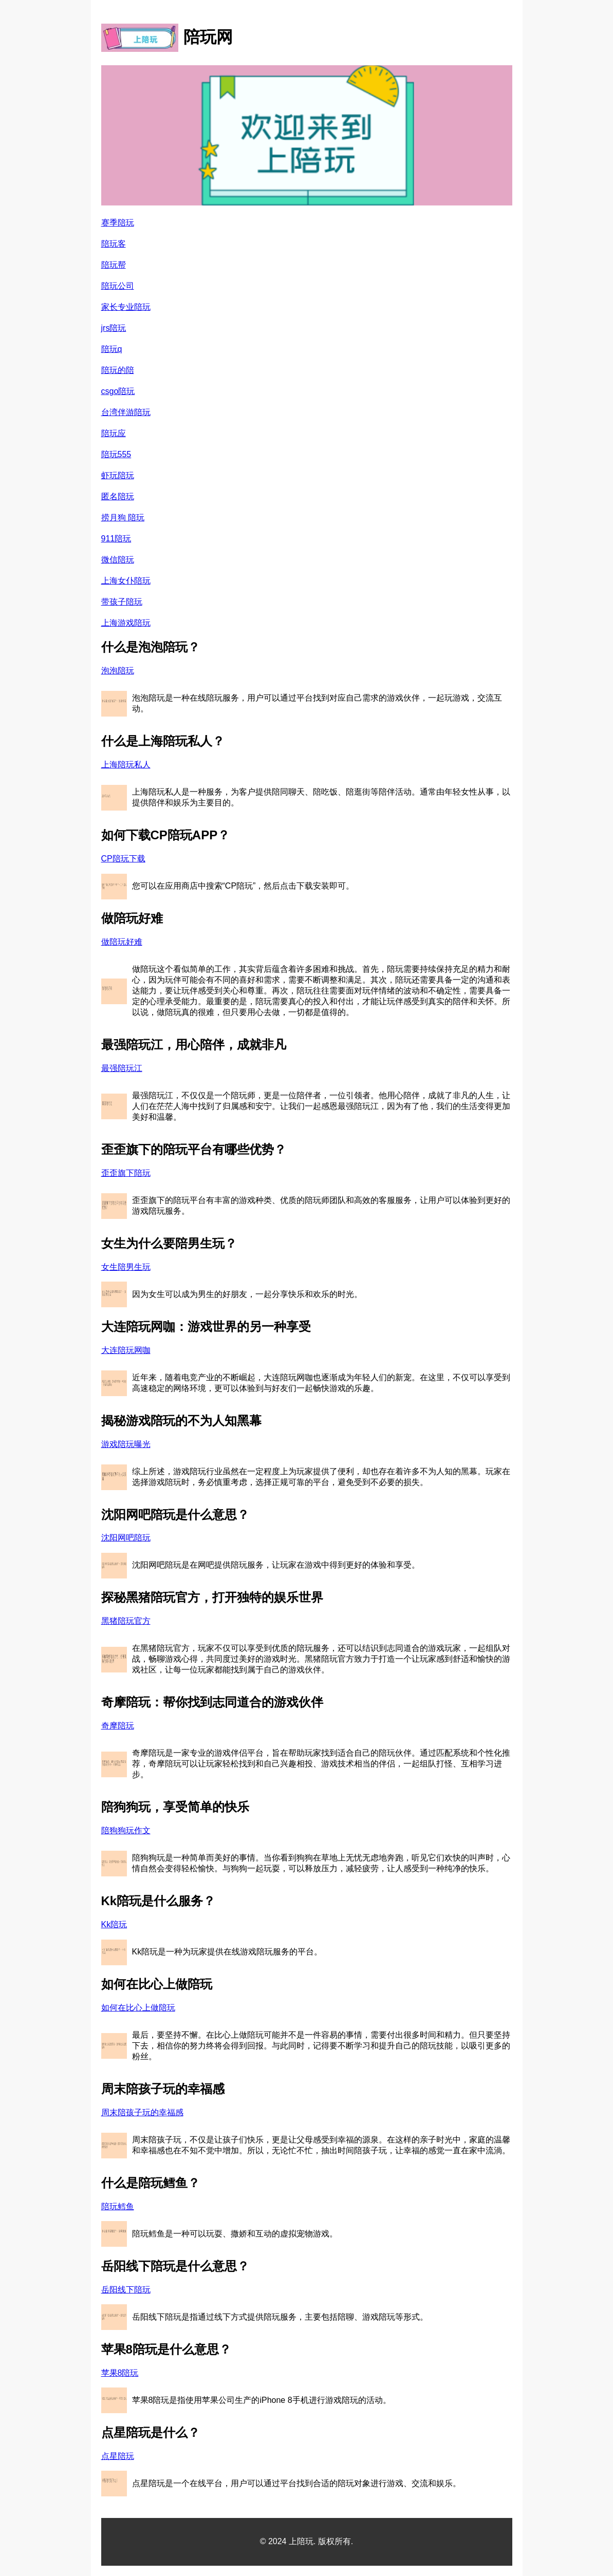  What do you see at coordinates (121, 1068) in the screenshot?
I see `最强陪玩江` at bounding box center [121, 1068].